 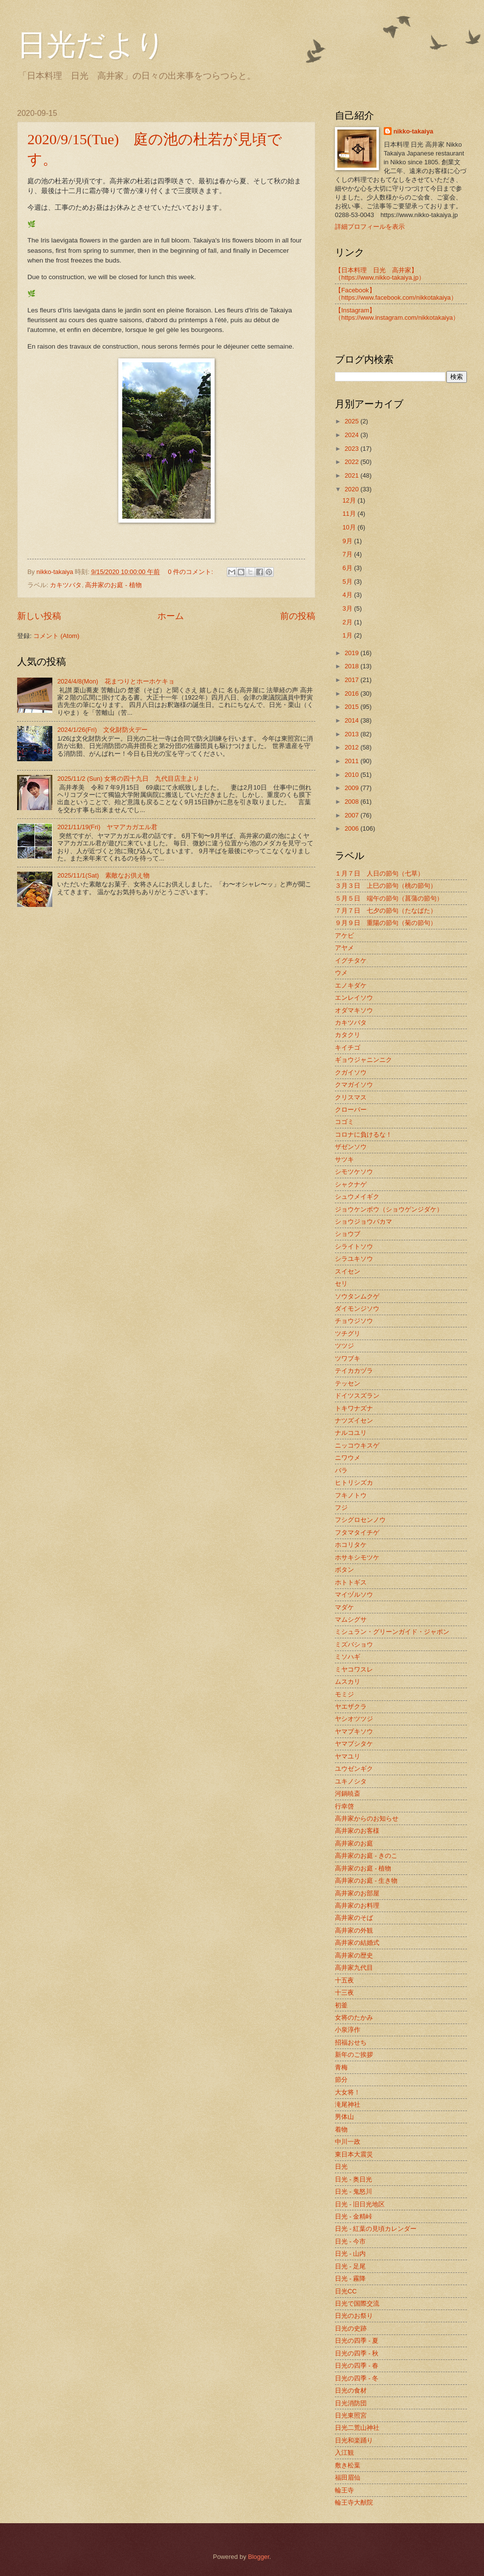 I want to click on 2012, so click(x=352, y=747).